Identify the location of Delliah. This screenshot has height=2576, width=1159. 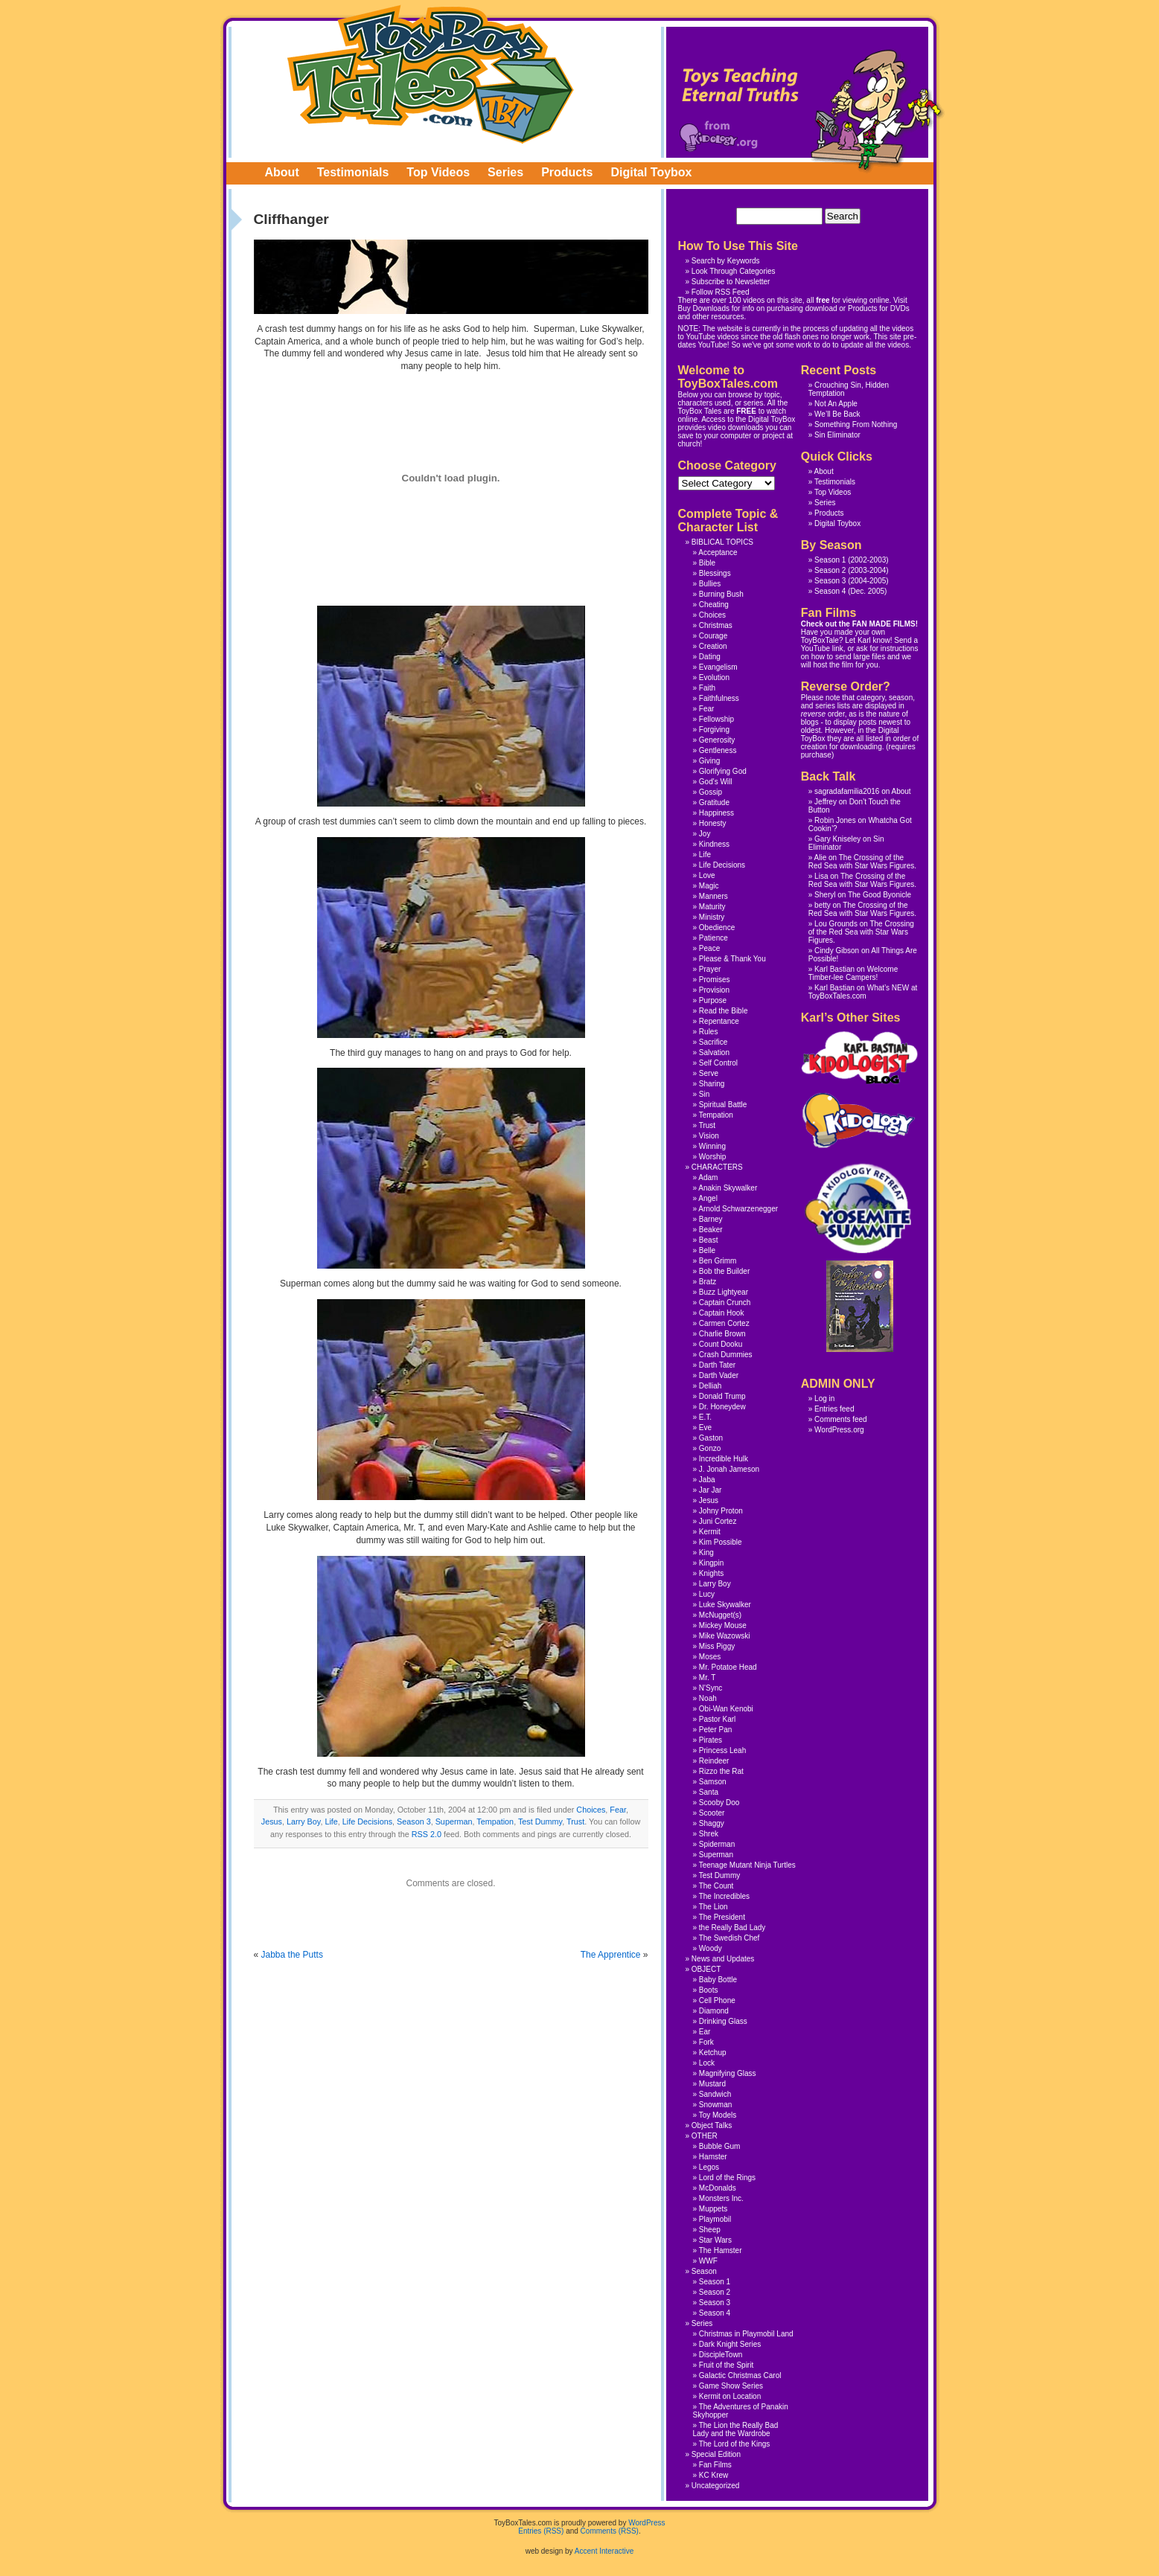
(710, 1386).